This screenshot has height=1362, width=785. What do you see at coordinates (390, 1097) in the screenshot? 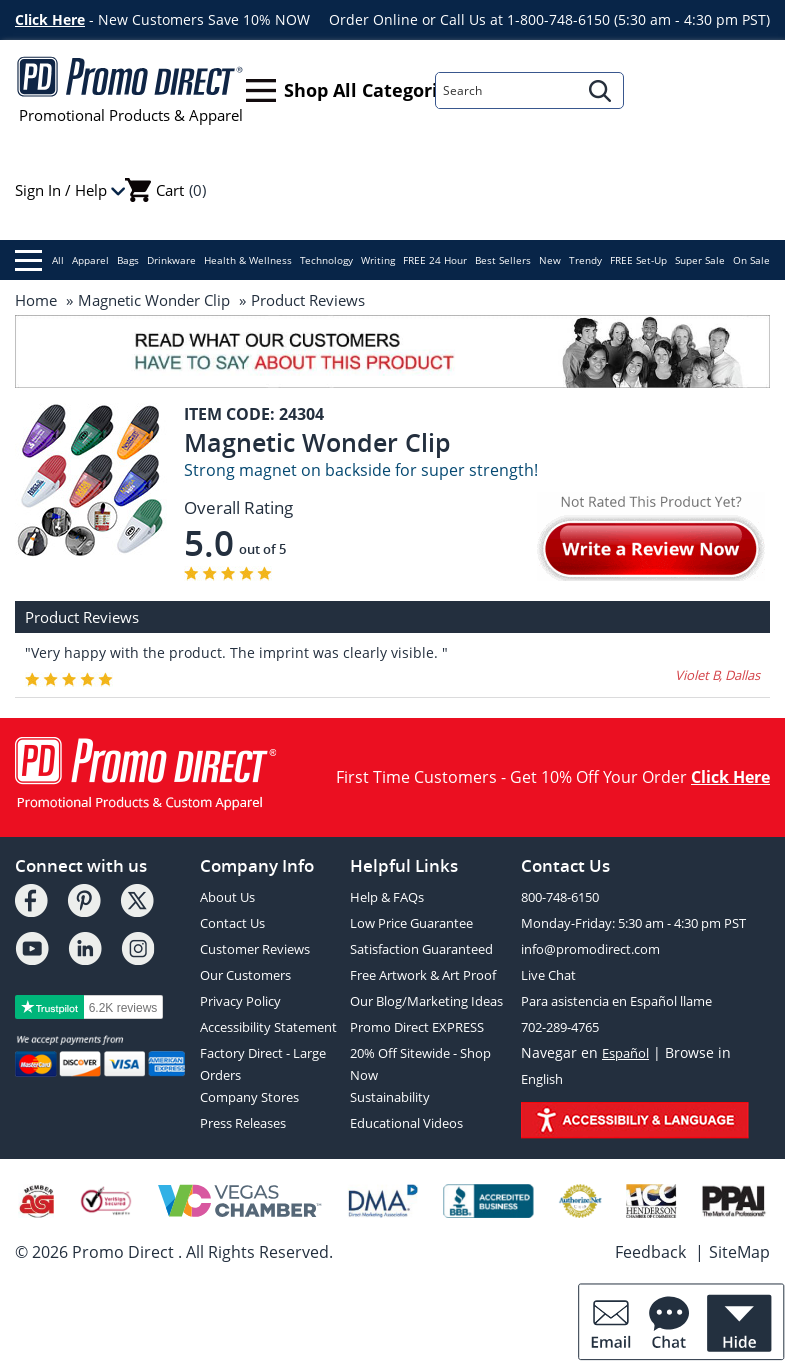
I see `Sustainability` at bounding box center [390, 1097].